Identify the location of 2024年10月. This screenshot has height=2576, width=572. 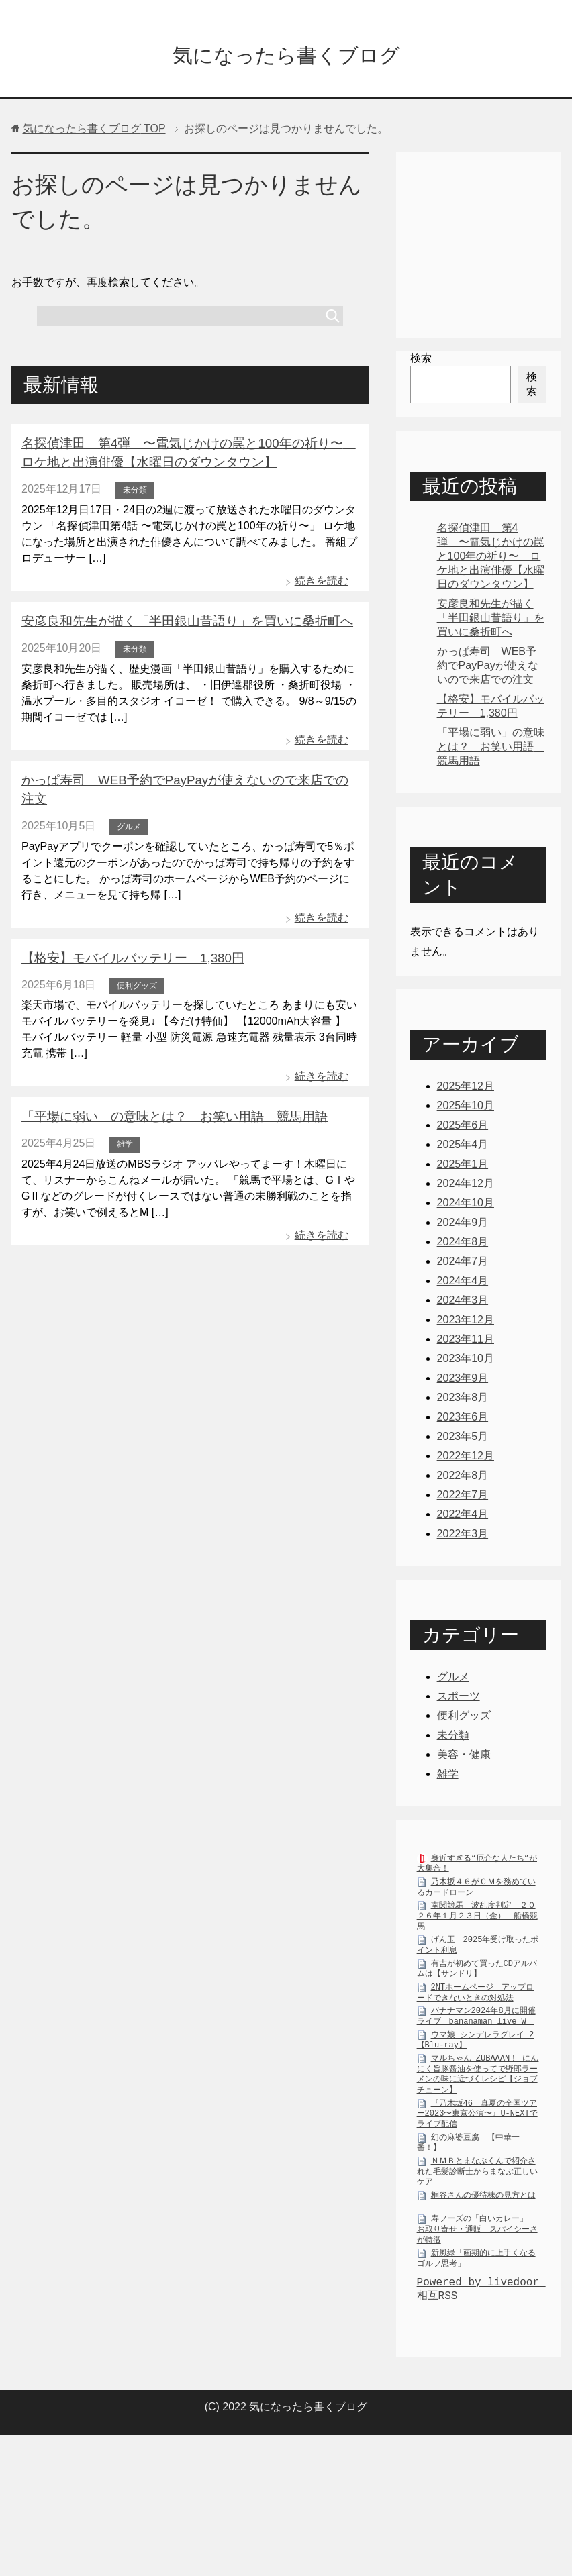
(465, 1206).